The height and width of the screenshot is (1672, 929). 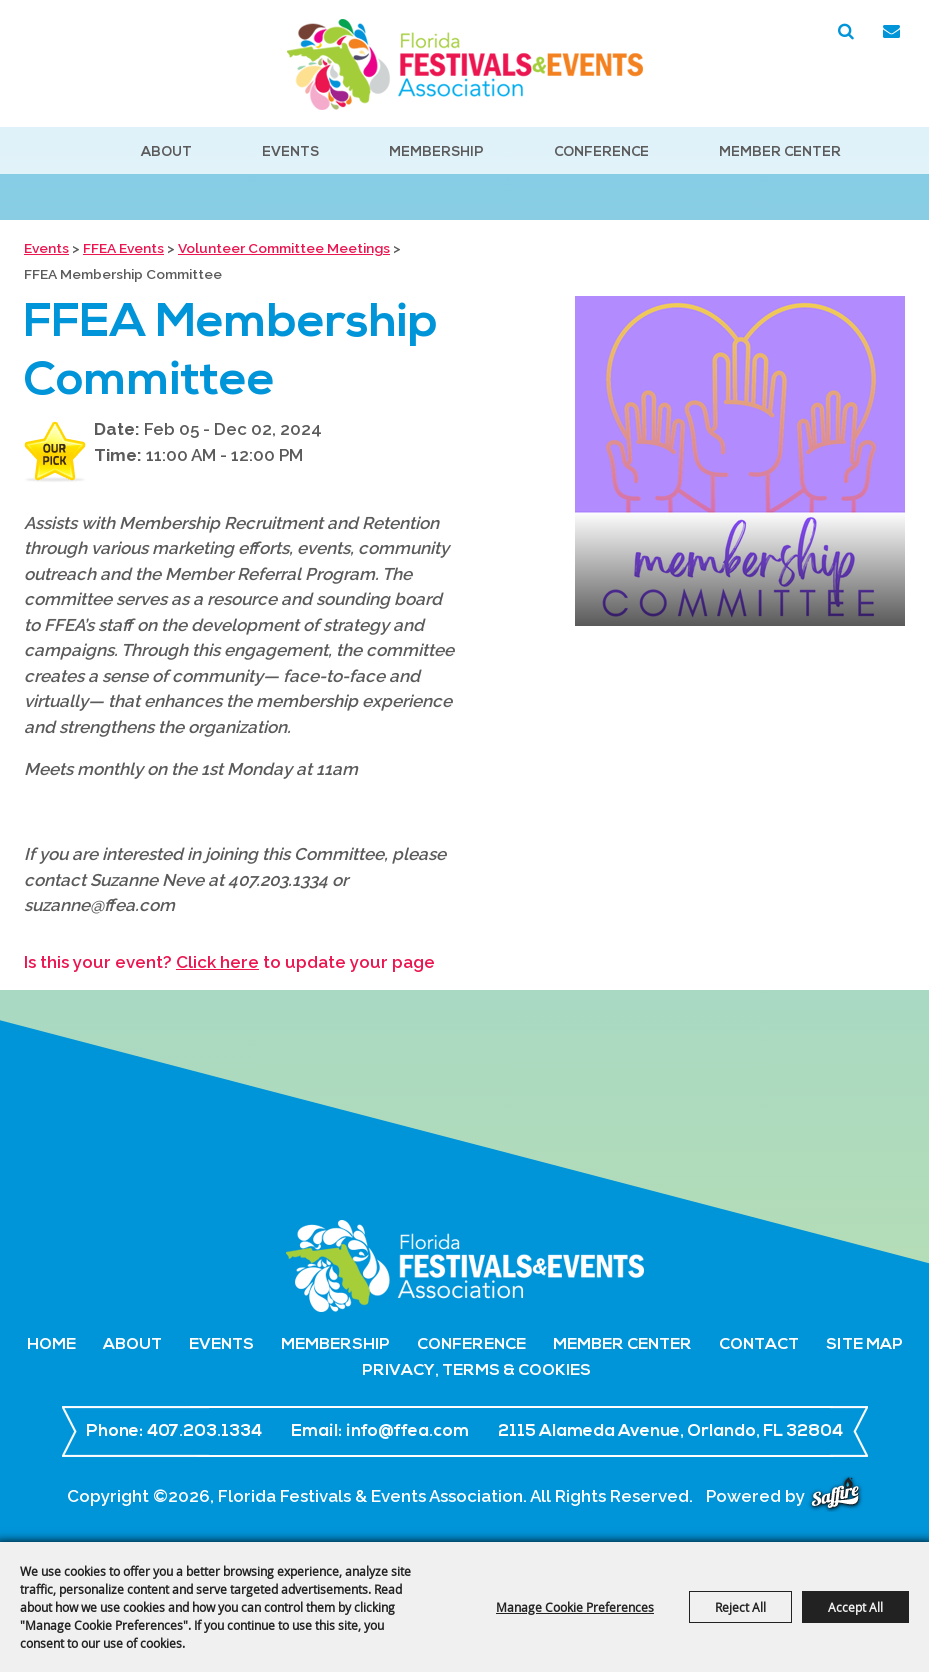 What do you see at coordinates (740, 1607) in the screenshot?
I see `Reject All [button]` at bounding box center [740, 1607].